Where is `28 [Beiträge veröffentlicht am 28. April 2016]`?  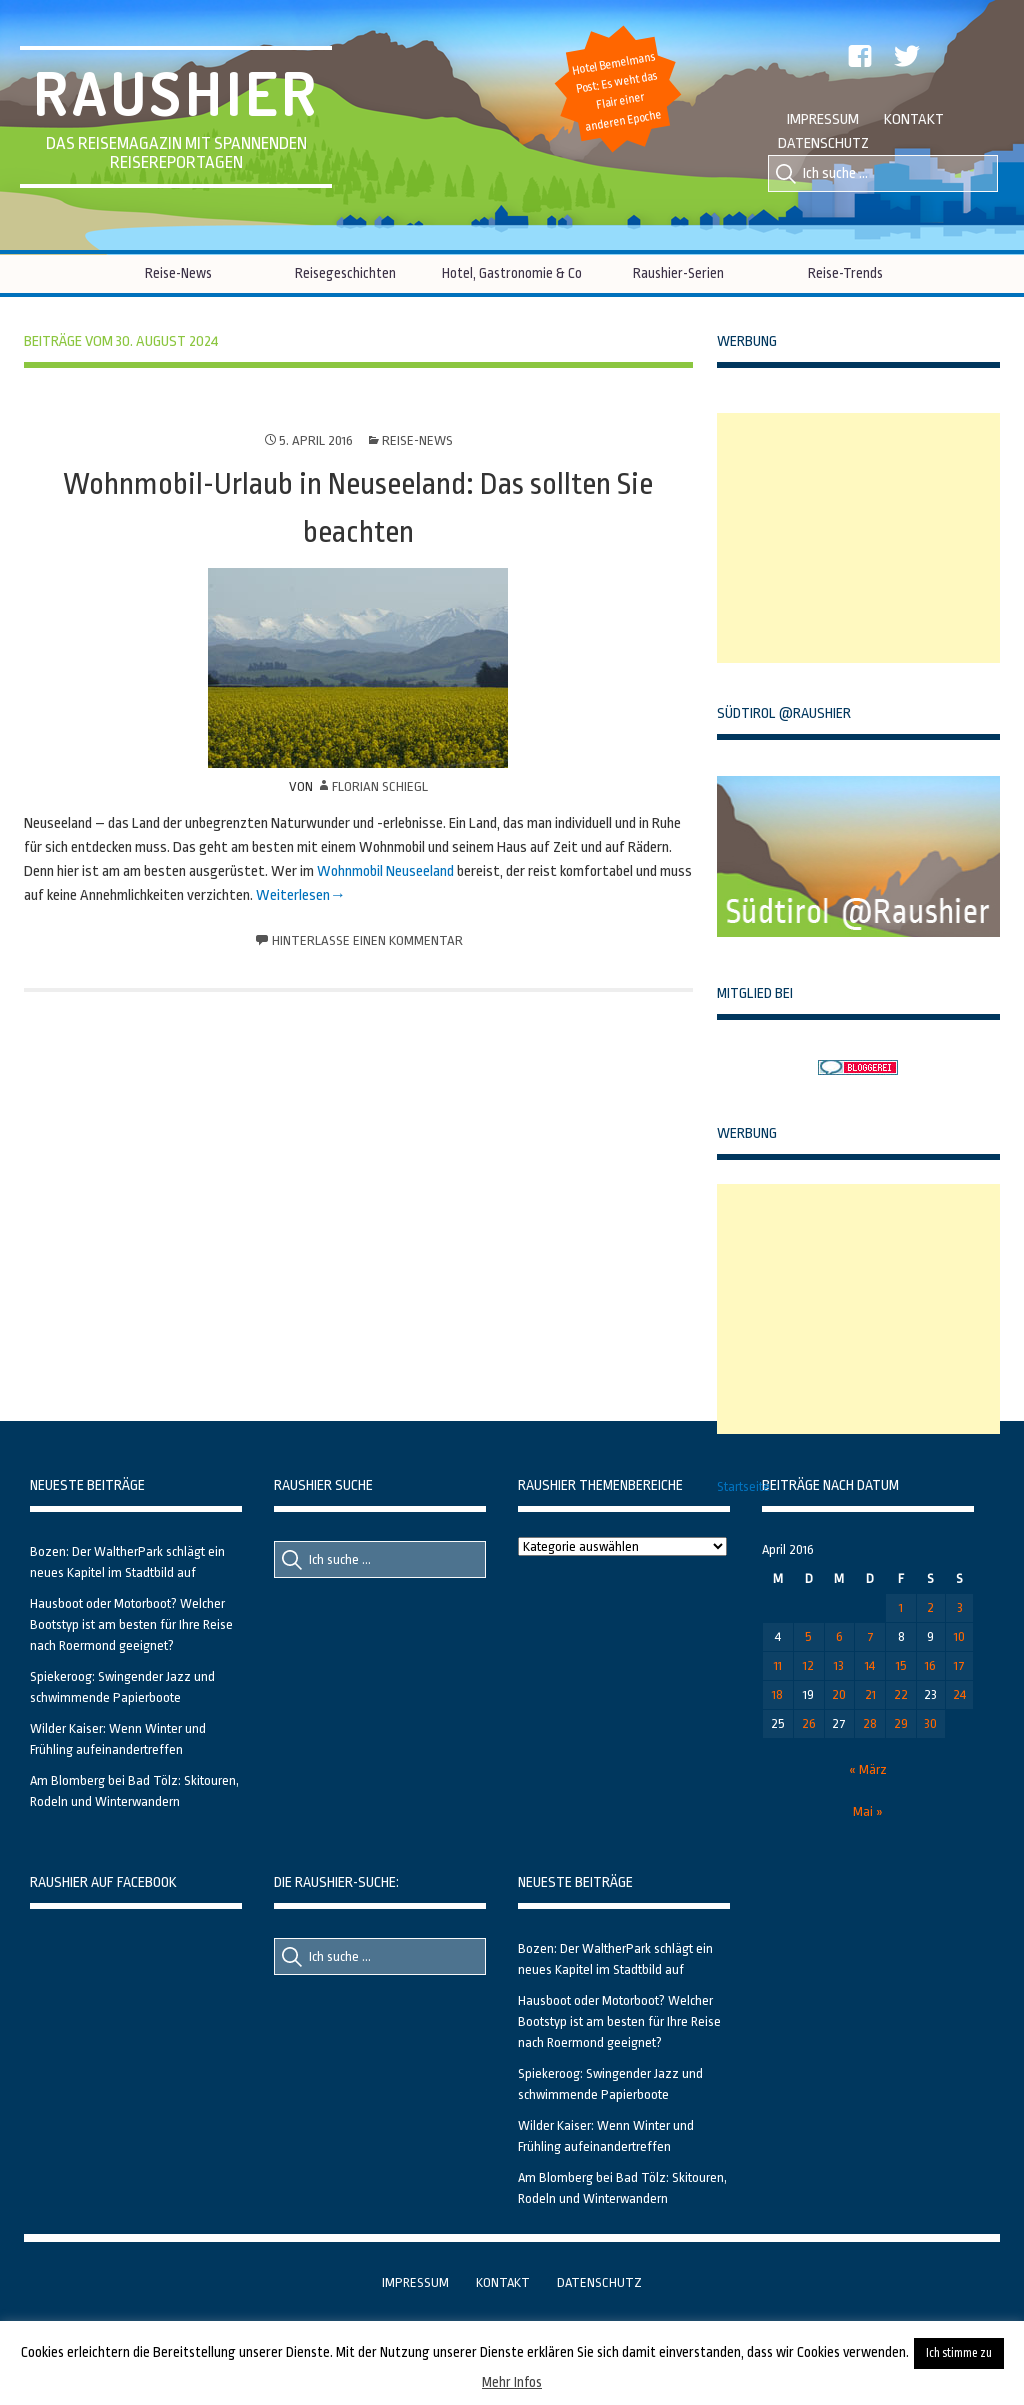 28 [Beiträge veröffentlicht am 28. April 2016] is located at coordinates (870, 1723).